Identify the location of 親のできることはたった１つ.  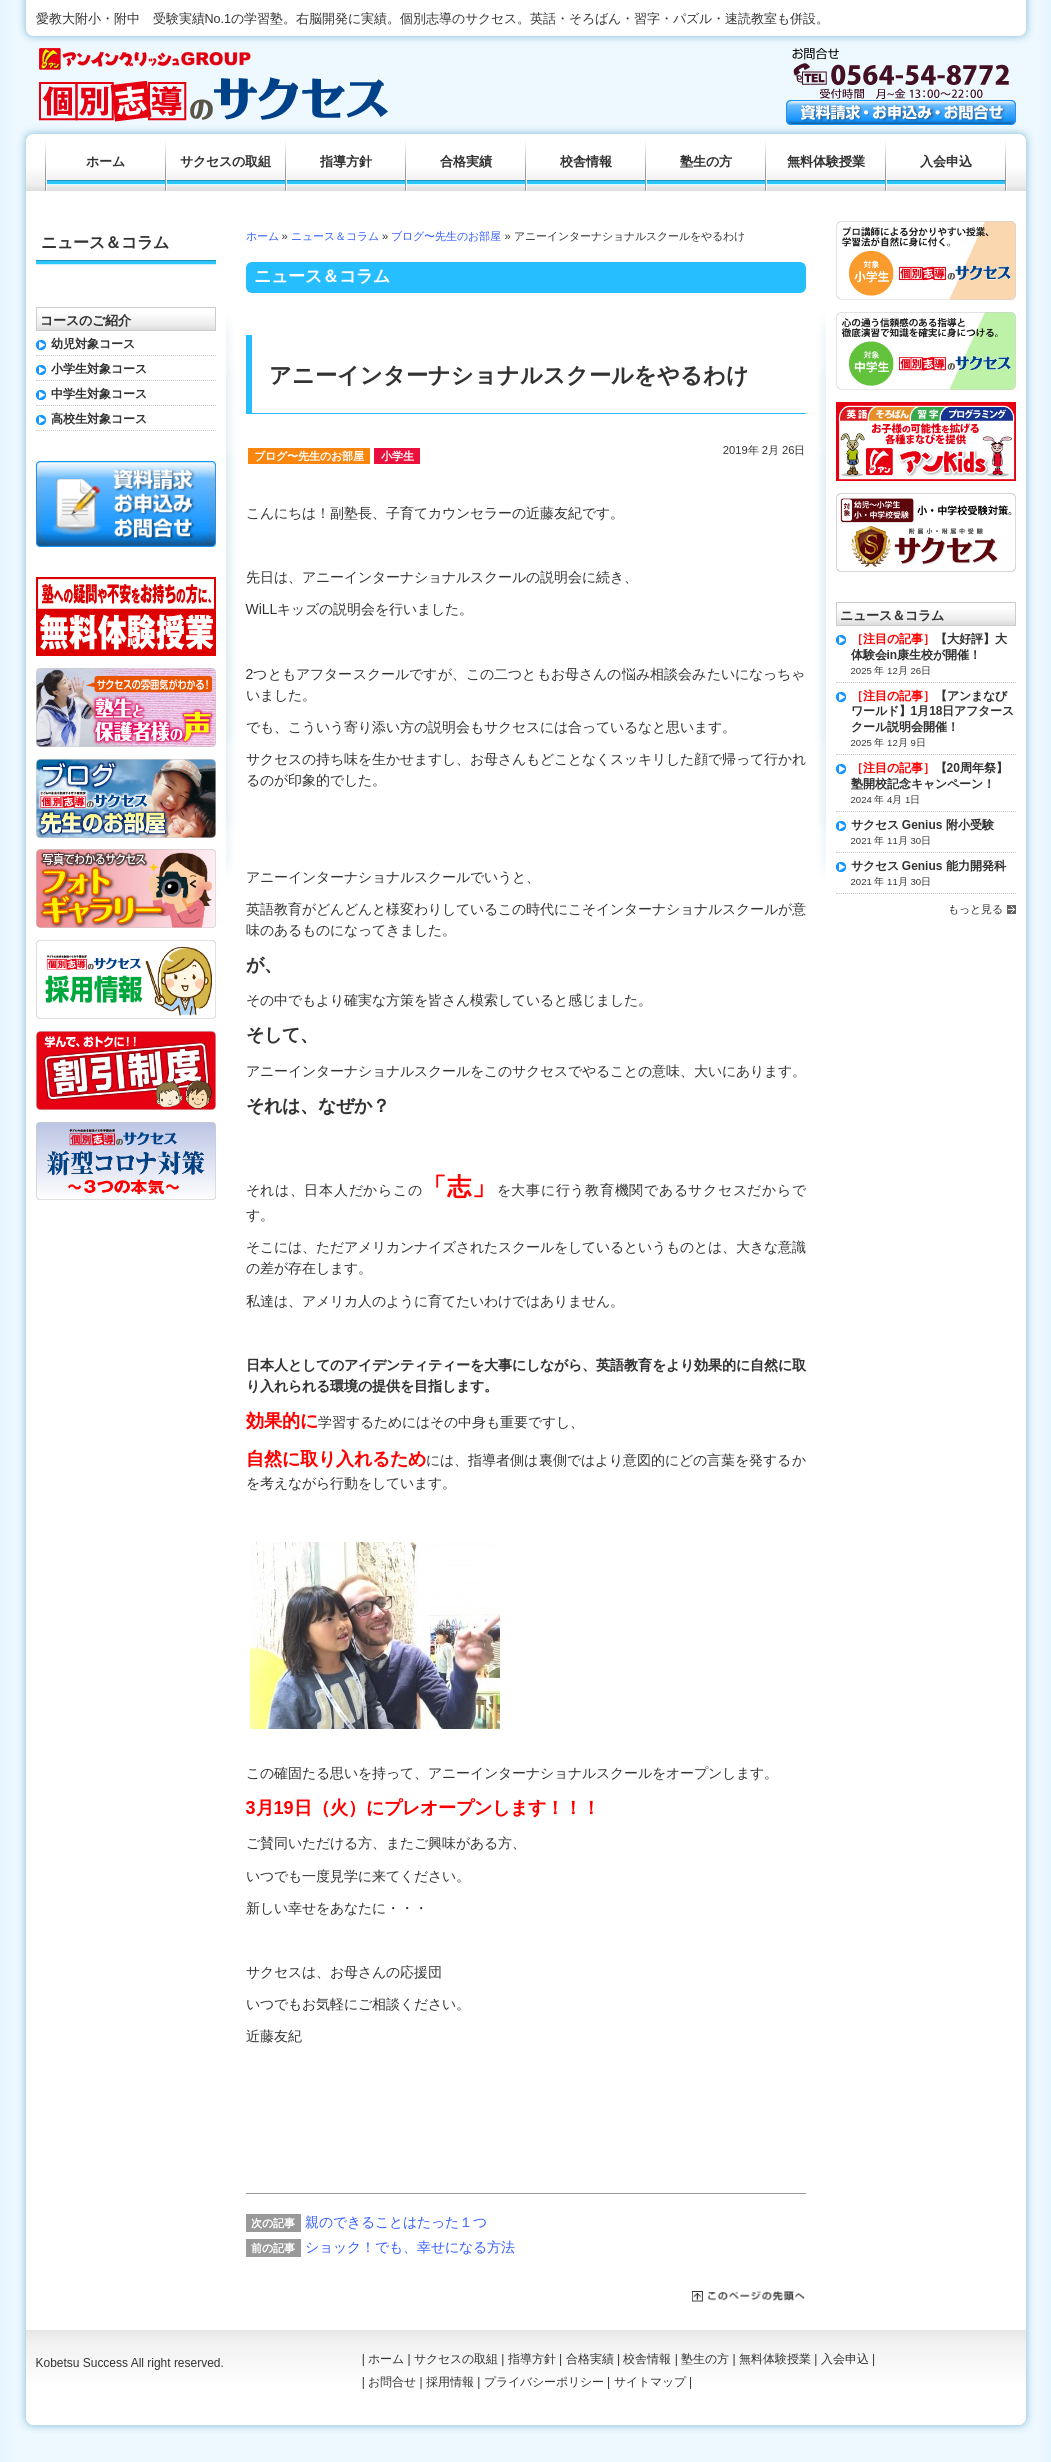
(396, 2222).